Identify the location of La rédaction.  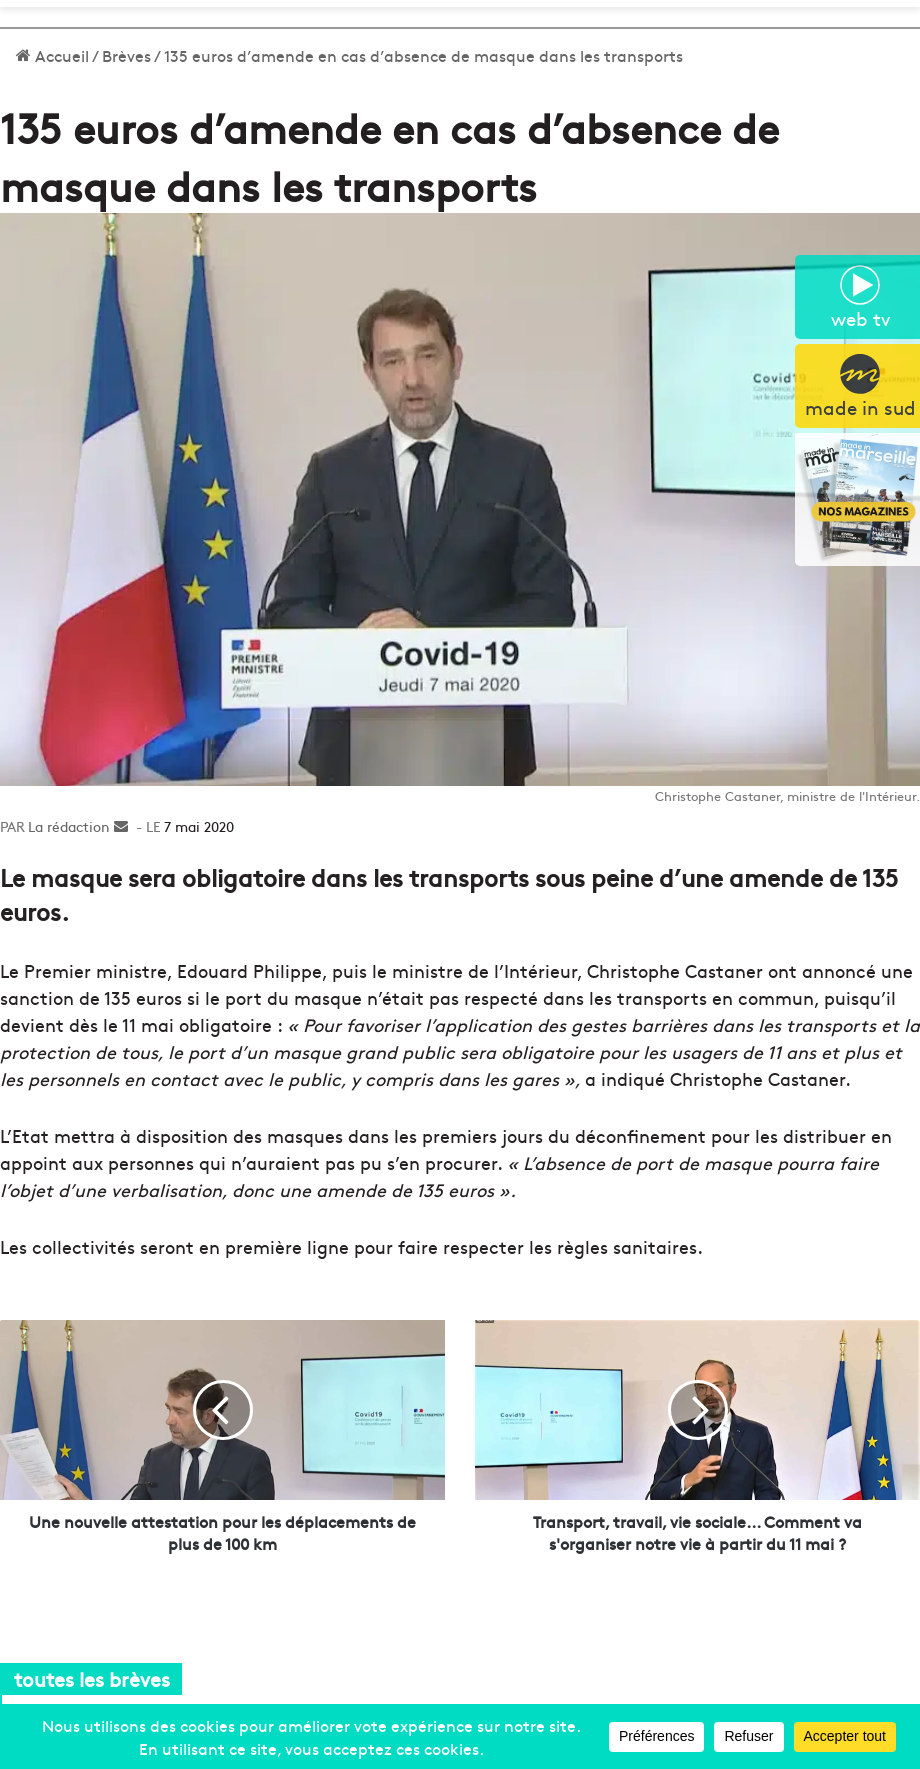
(69, 826).